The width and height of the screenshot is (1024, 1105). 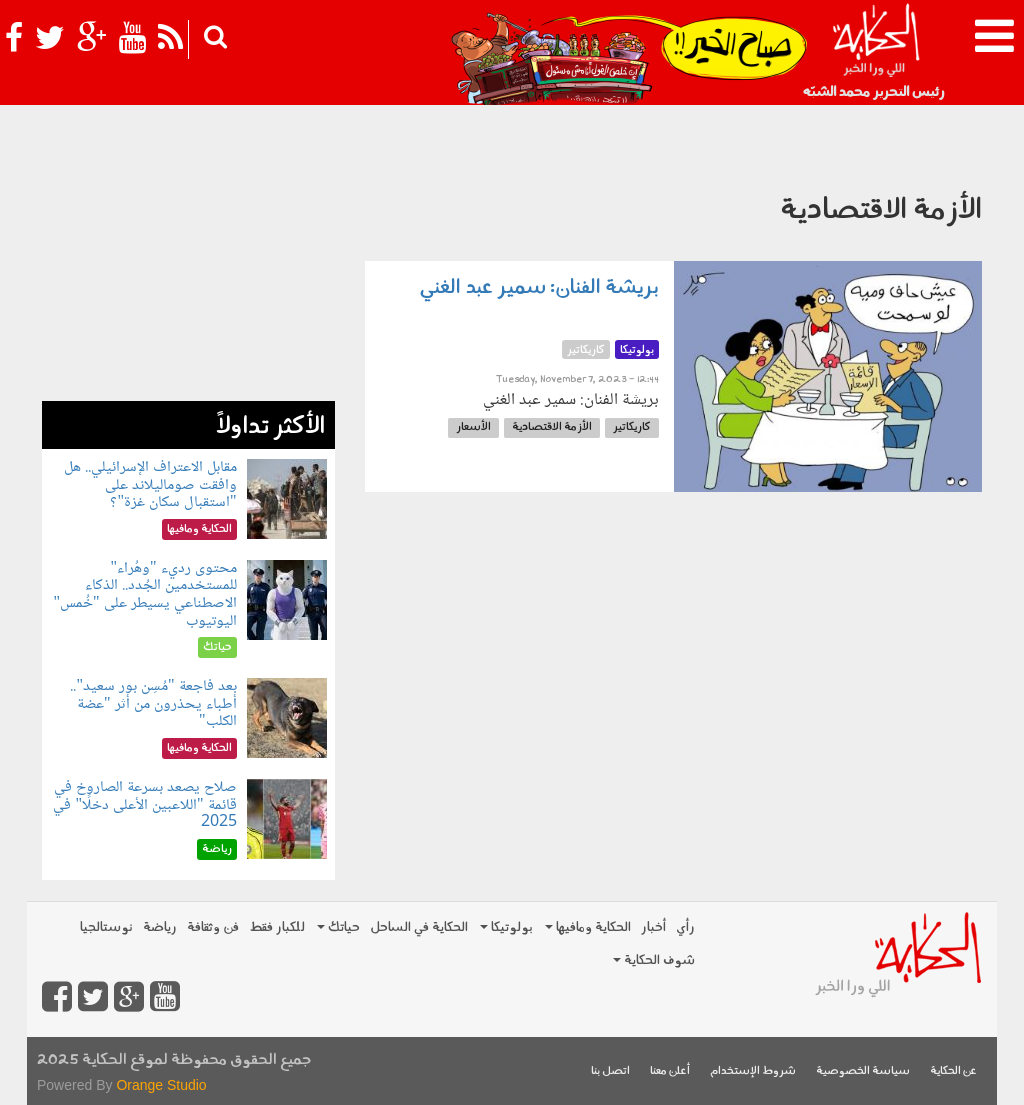 I want to click on رياضة, so click(x=160, y=927).